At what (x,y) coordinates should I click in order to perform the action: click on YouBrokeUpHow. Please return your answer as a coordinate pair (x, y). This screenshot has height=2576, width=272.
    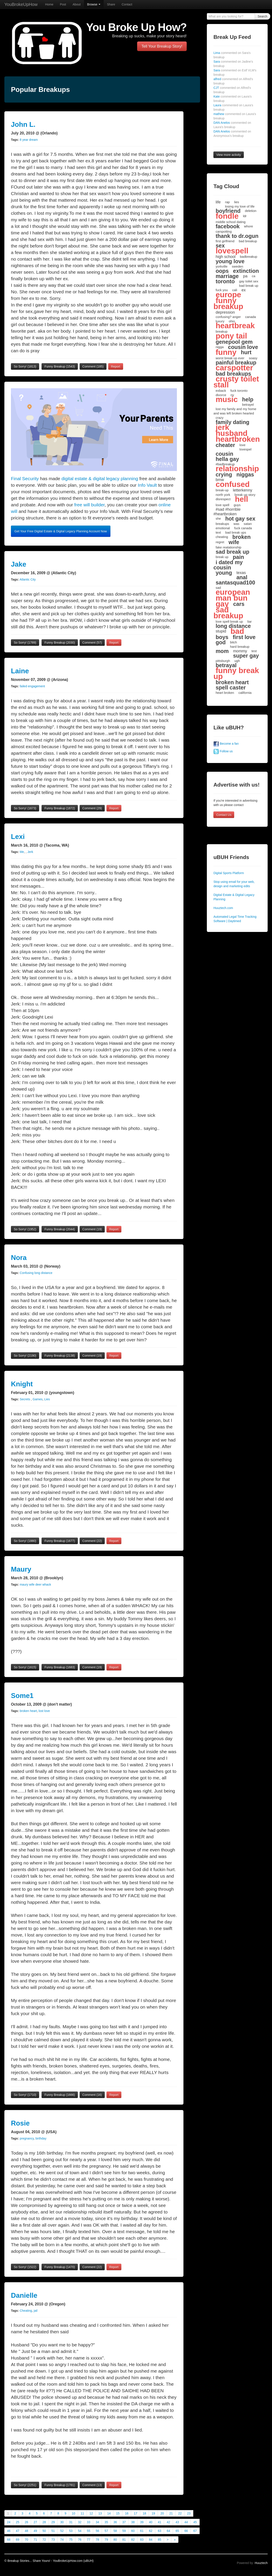
    Looking at the image, I should click on (21, 4).